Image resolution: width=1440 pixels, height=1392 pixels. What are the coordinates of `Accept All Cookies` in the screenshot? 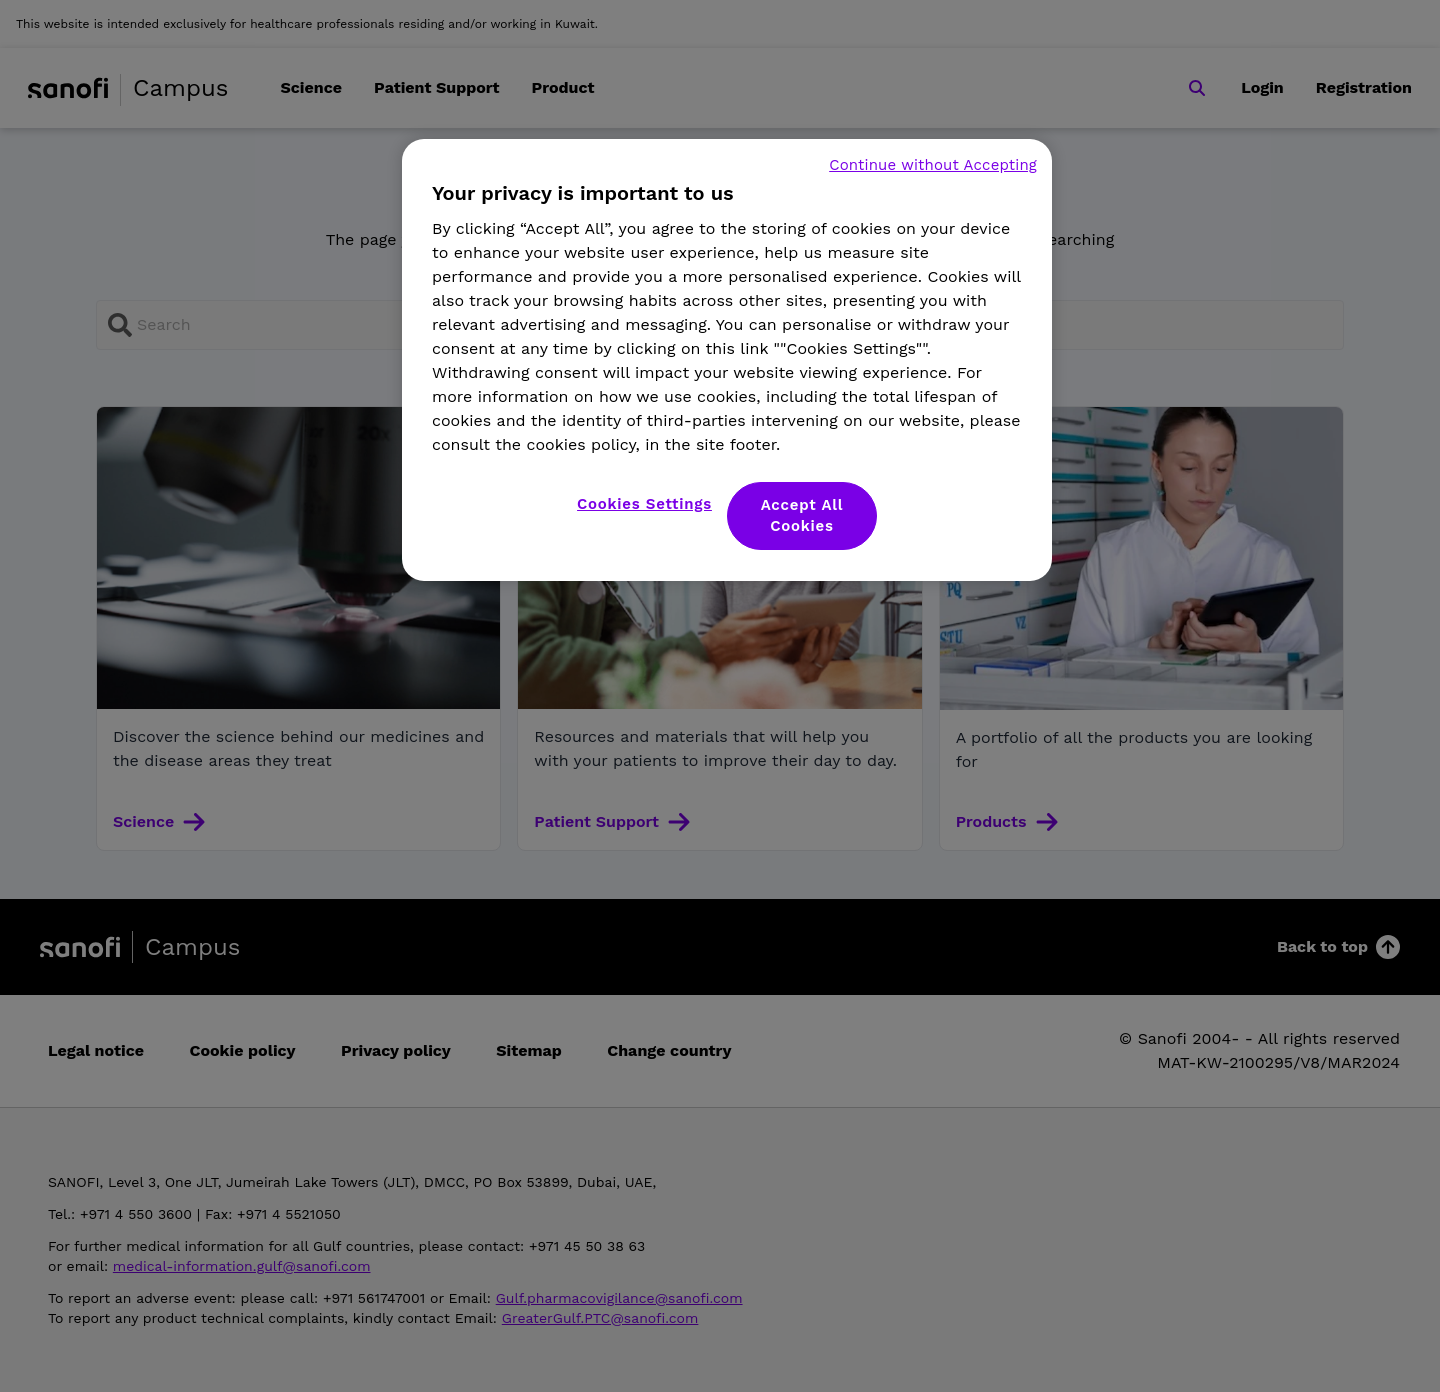 It's located at (802, 515).